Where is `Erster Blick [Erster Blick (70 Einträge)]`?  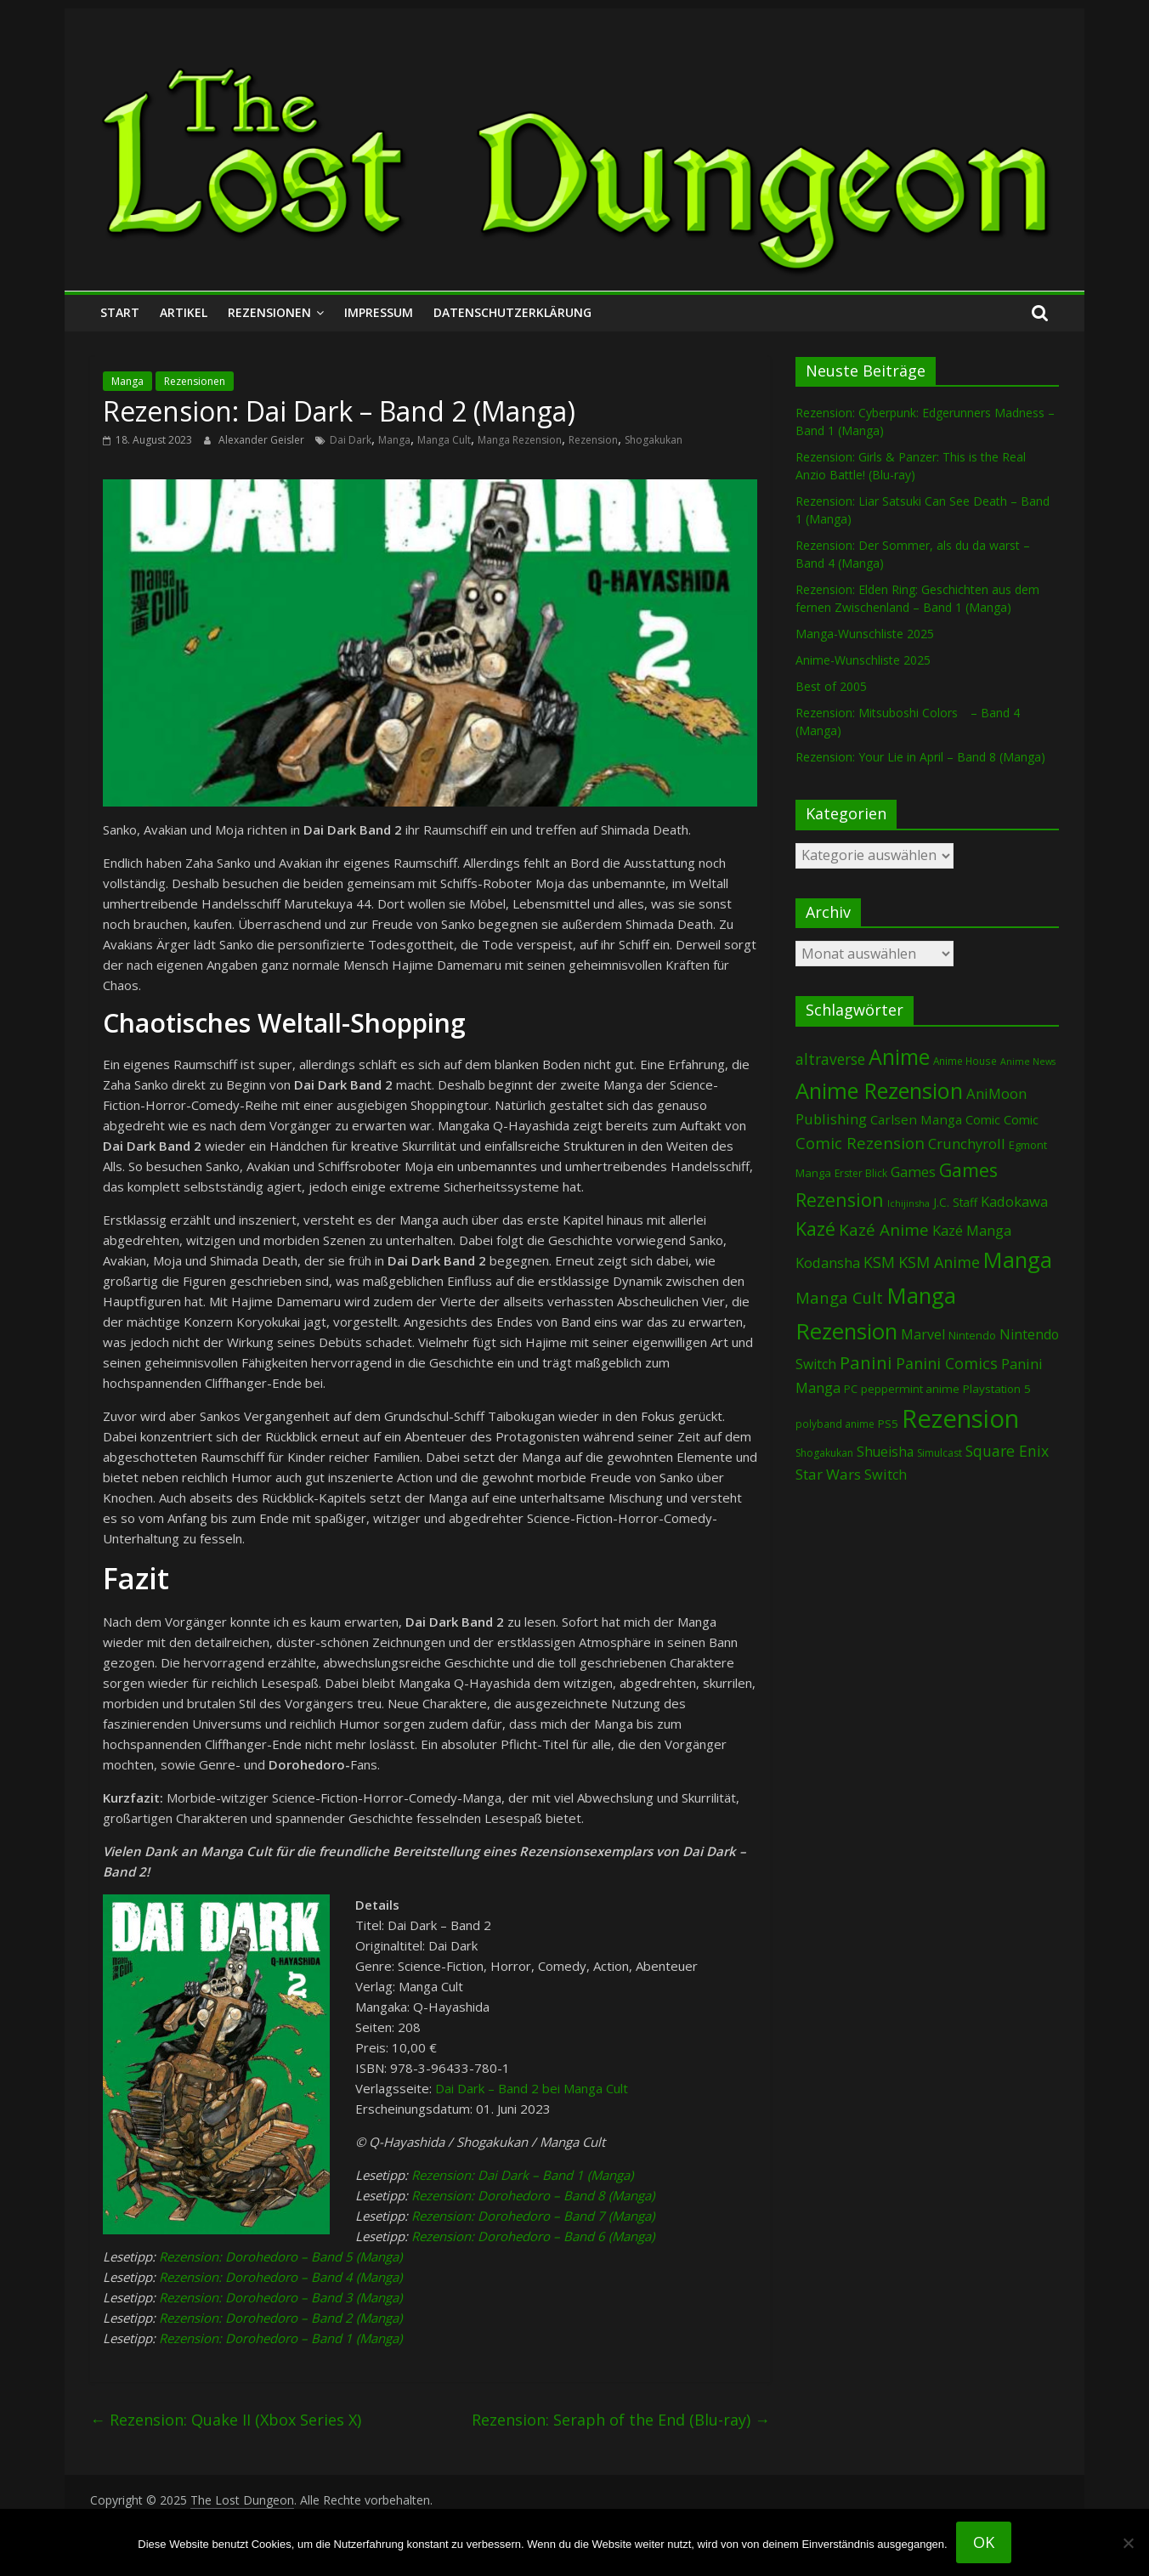 Erster Blick [Erster Blick (70 Einträge)] is located at coordinates (861, 1173).